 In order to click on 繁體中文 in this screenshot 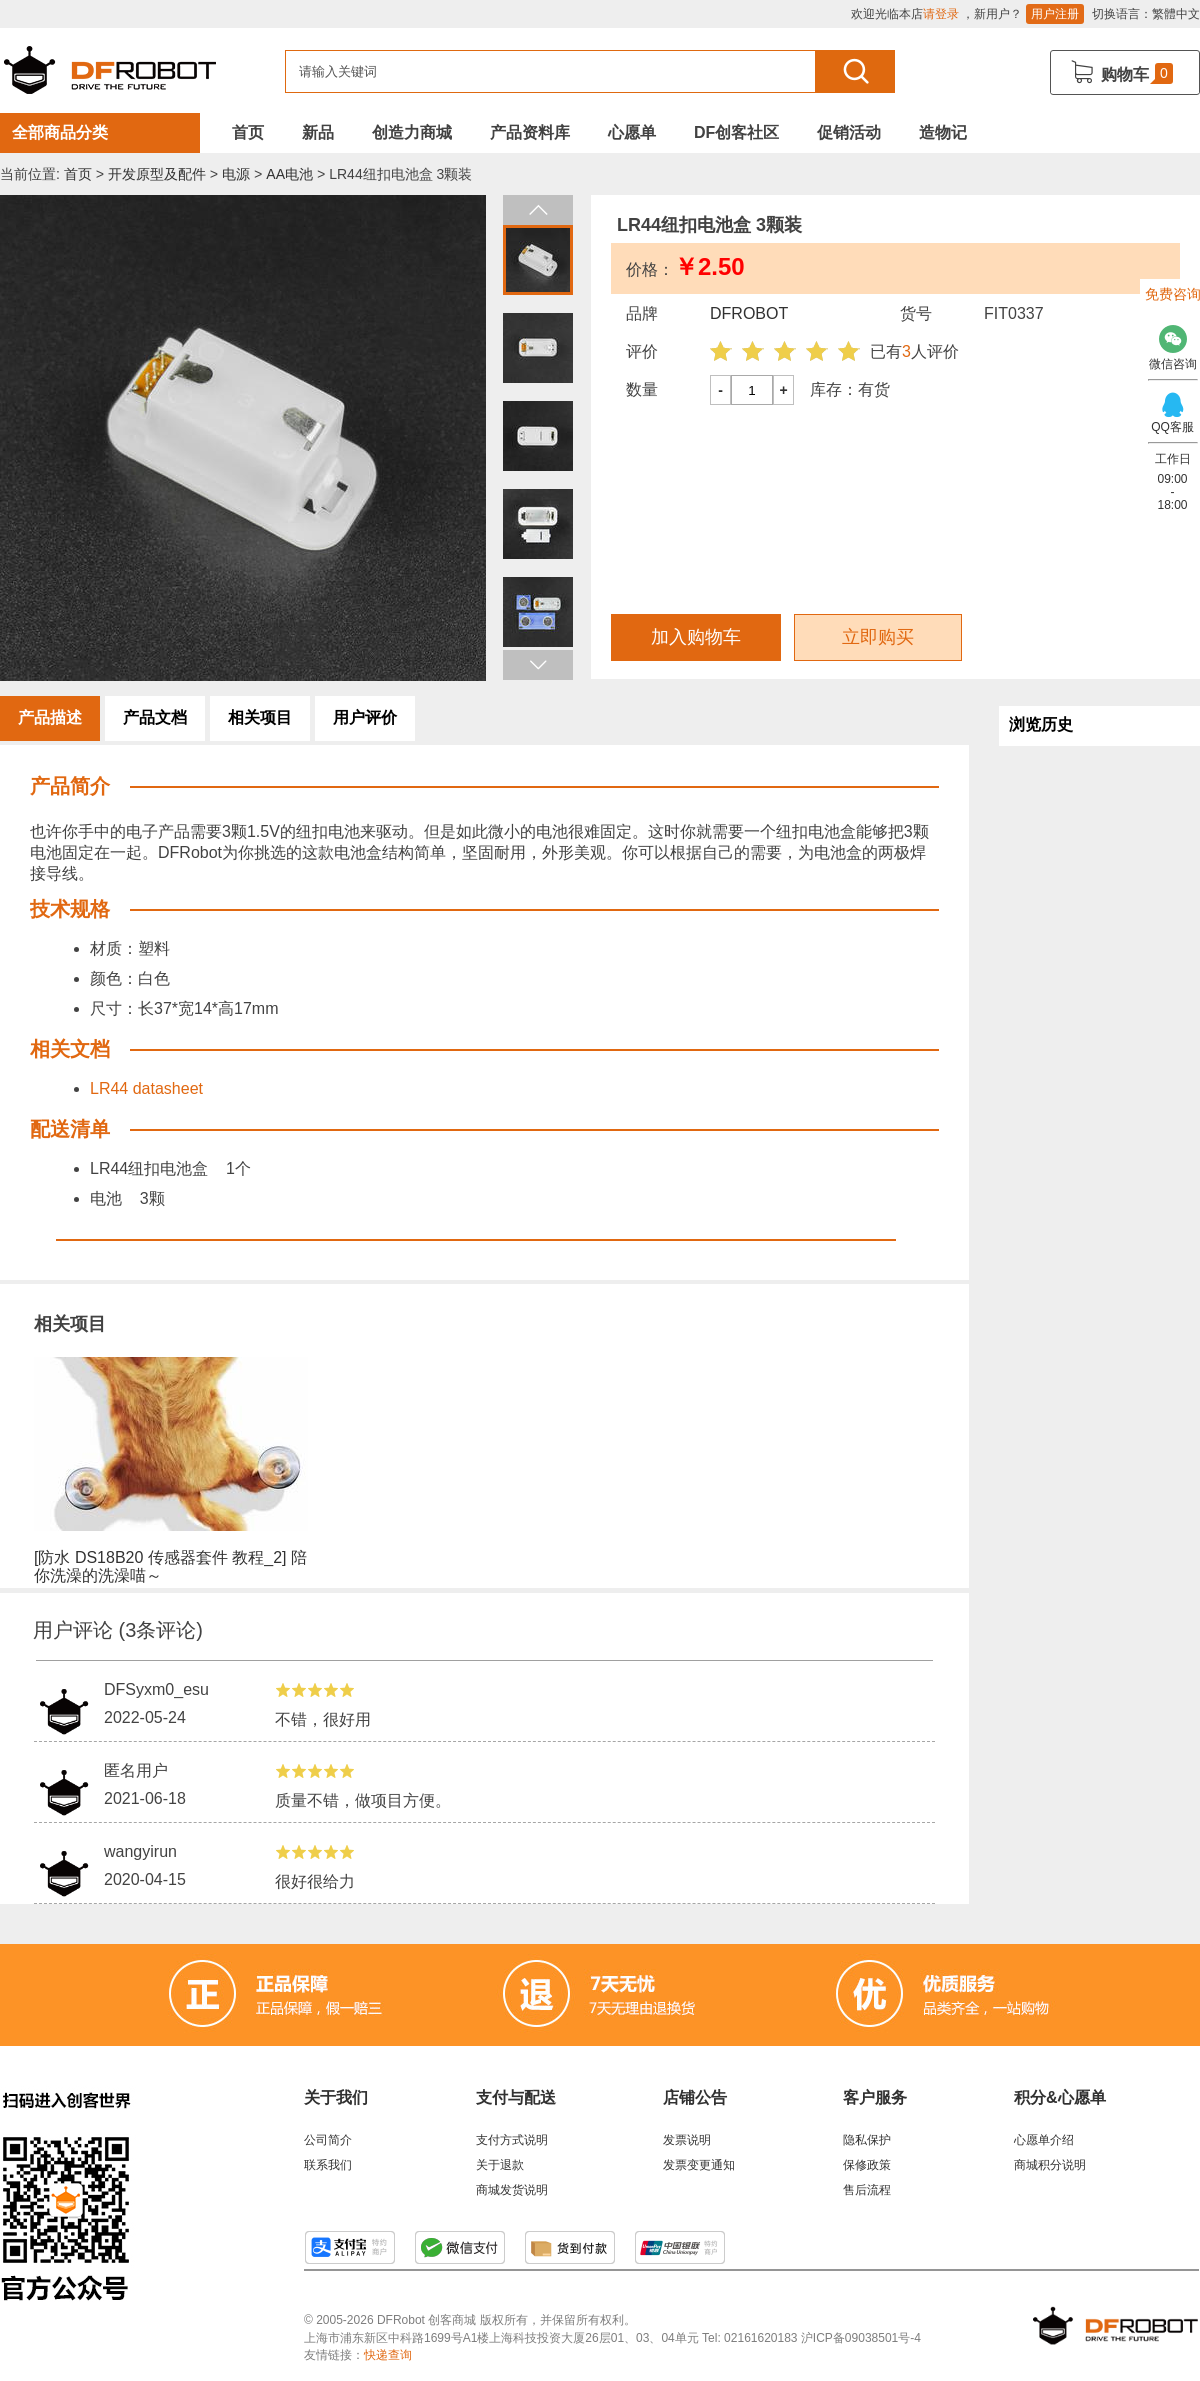, I will do `click(1176, 14)`.